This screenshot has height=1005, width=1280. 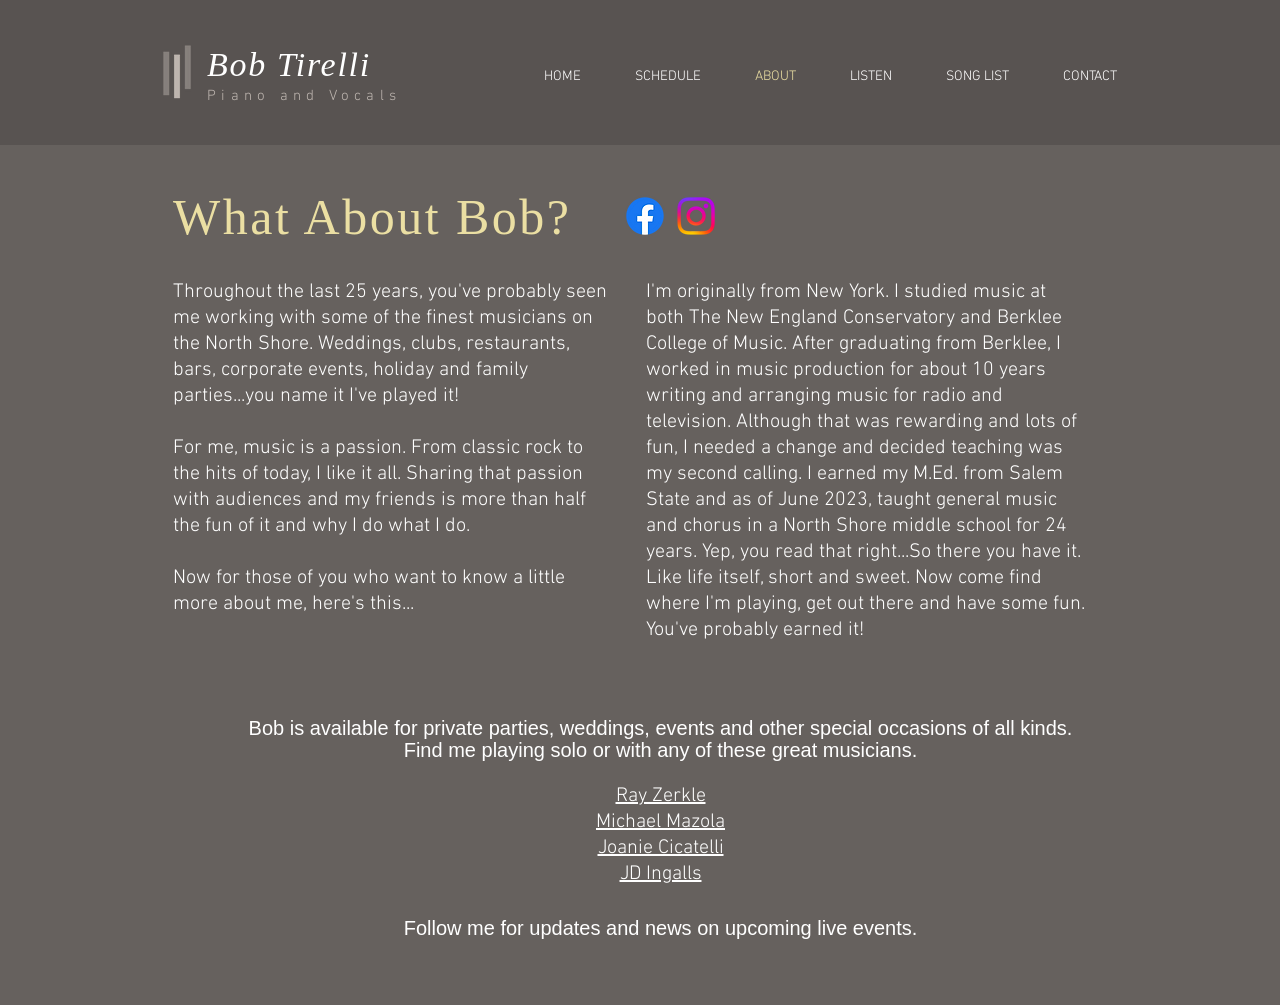 What do you see at coordinates (696, 216) in the screenshot?
I see `[Instagram]` at bounding box center [696, 216].